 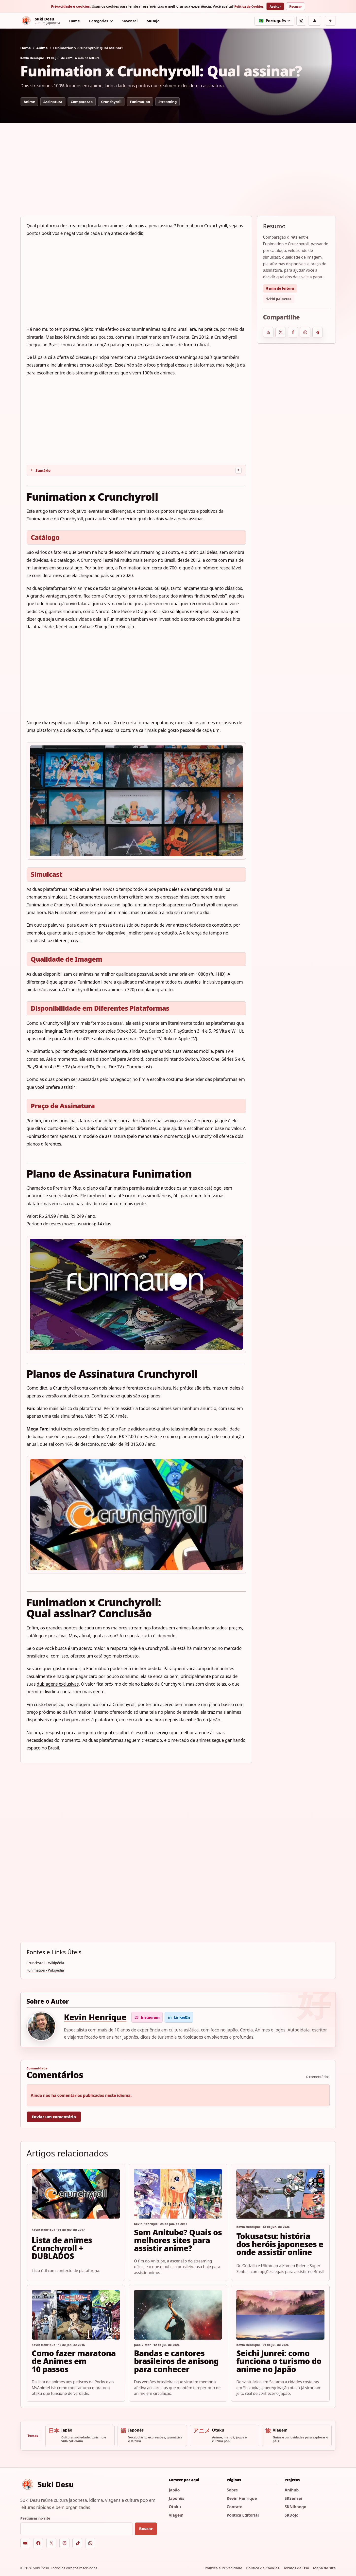 What do you see at coordinates (175, 2506) in the screenshot?
I see `Otaku` at bounding box center [175, 2506].